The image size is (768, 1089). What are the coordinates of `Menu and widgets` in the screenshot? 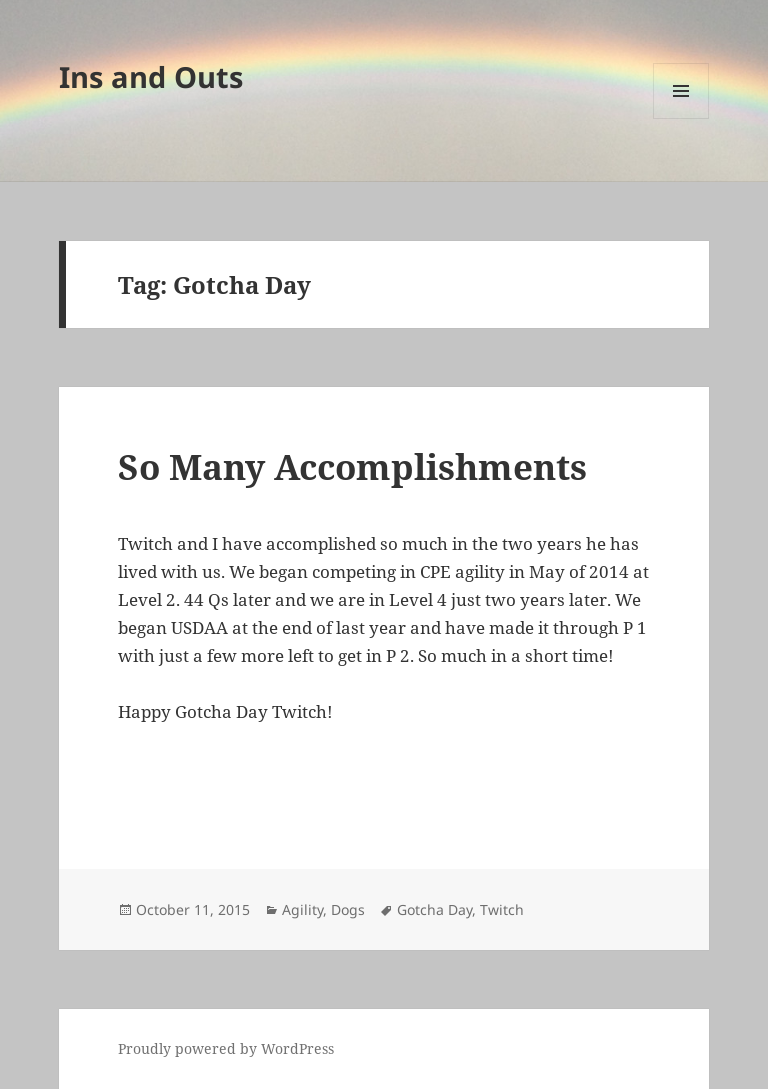 It's located at (681, 118).